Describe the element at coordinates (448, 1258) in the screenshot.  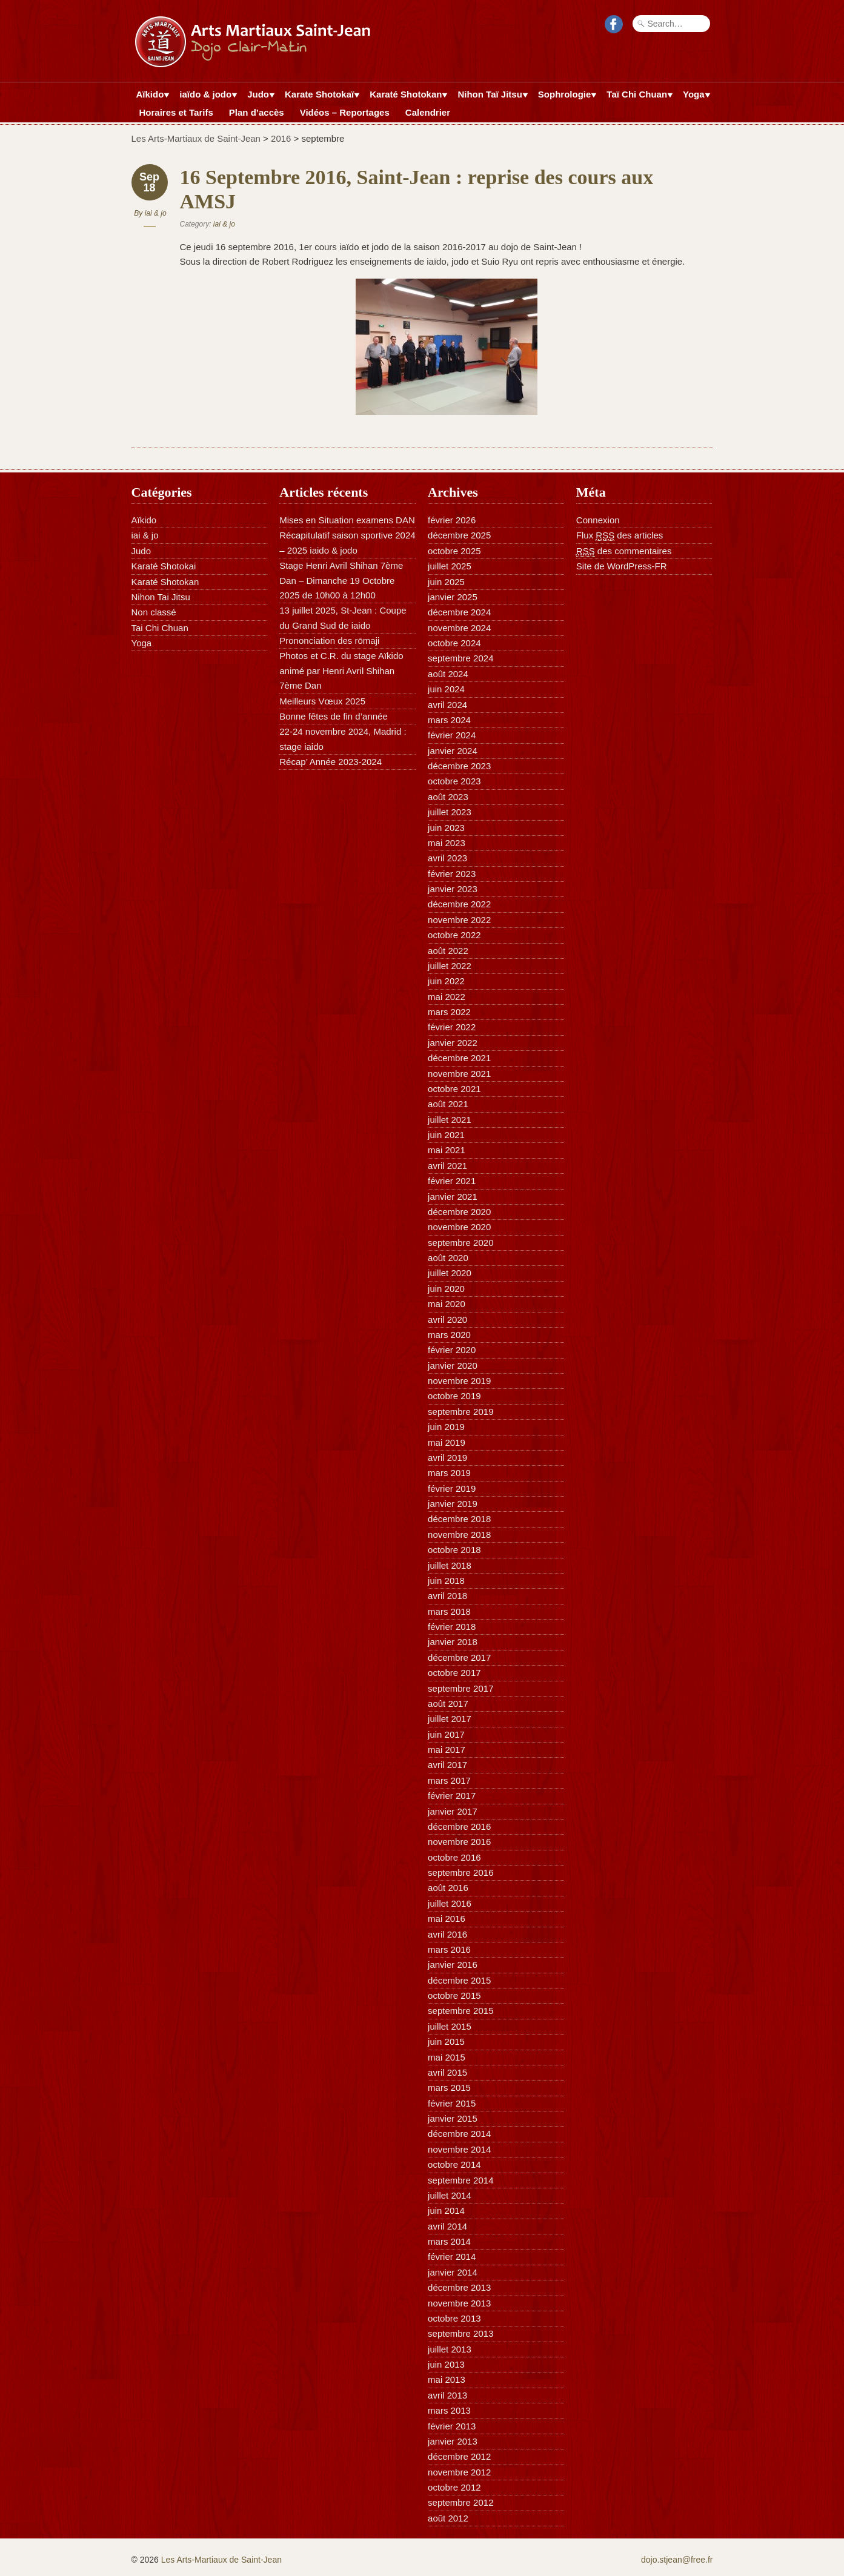
I see `août 2020` at that location.